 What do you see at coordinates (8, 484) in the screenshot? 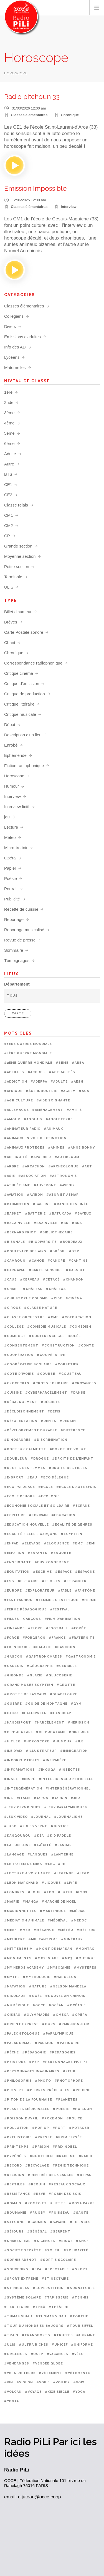
I see `CE1` at bounding box center [8, 484].